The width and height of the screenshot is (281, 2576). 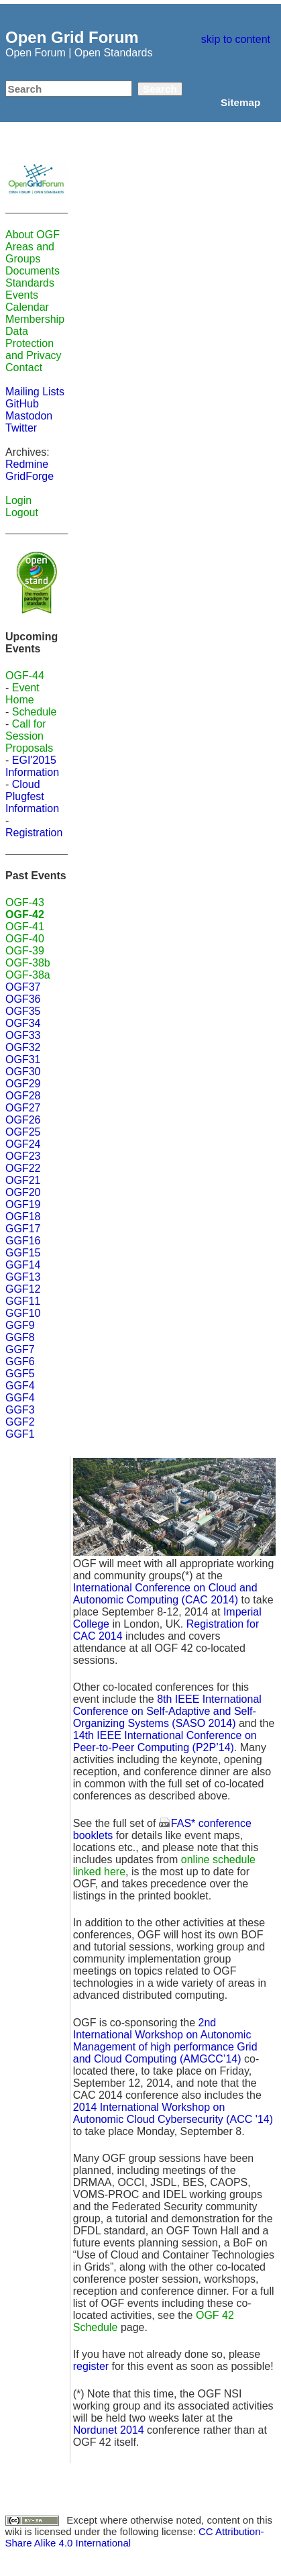 What do you see at coordinates (33, 343) in the screenshot?
I see `Data Protection and Privacy` at bounding box center [33, 343].